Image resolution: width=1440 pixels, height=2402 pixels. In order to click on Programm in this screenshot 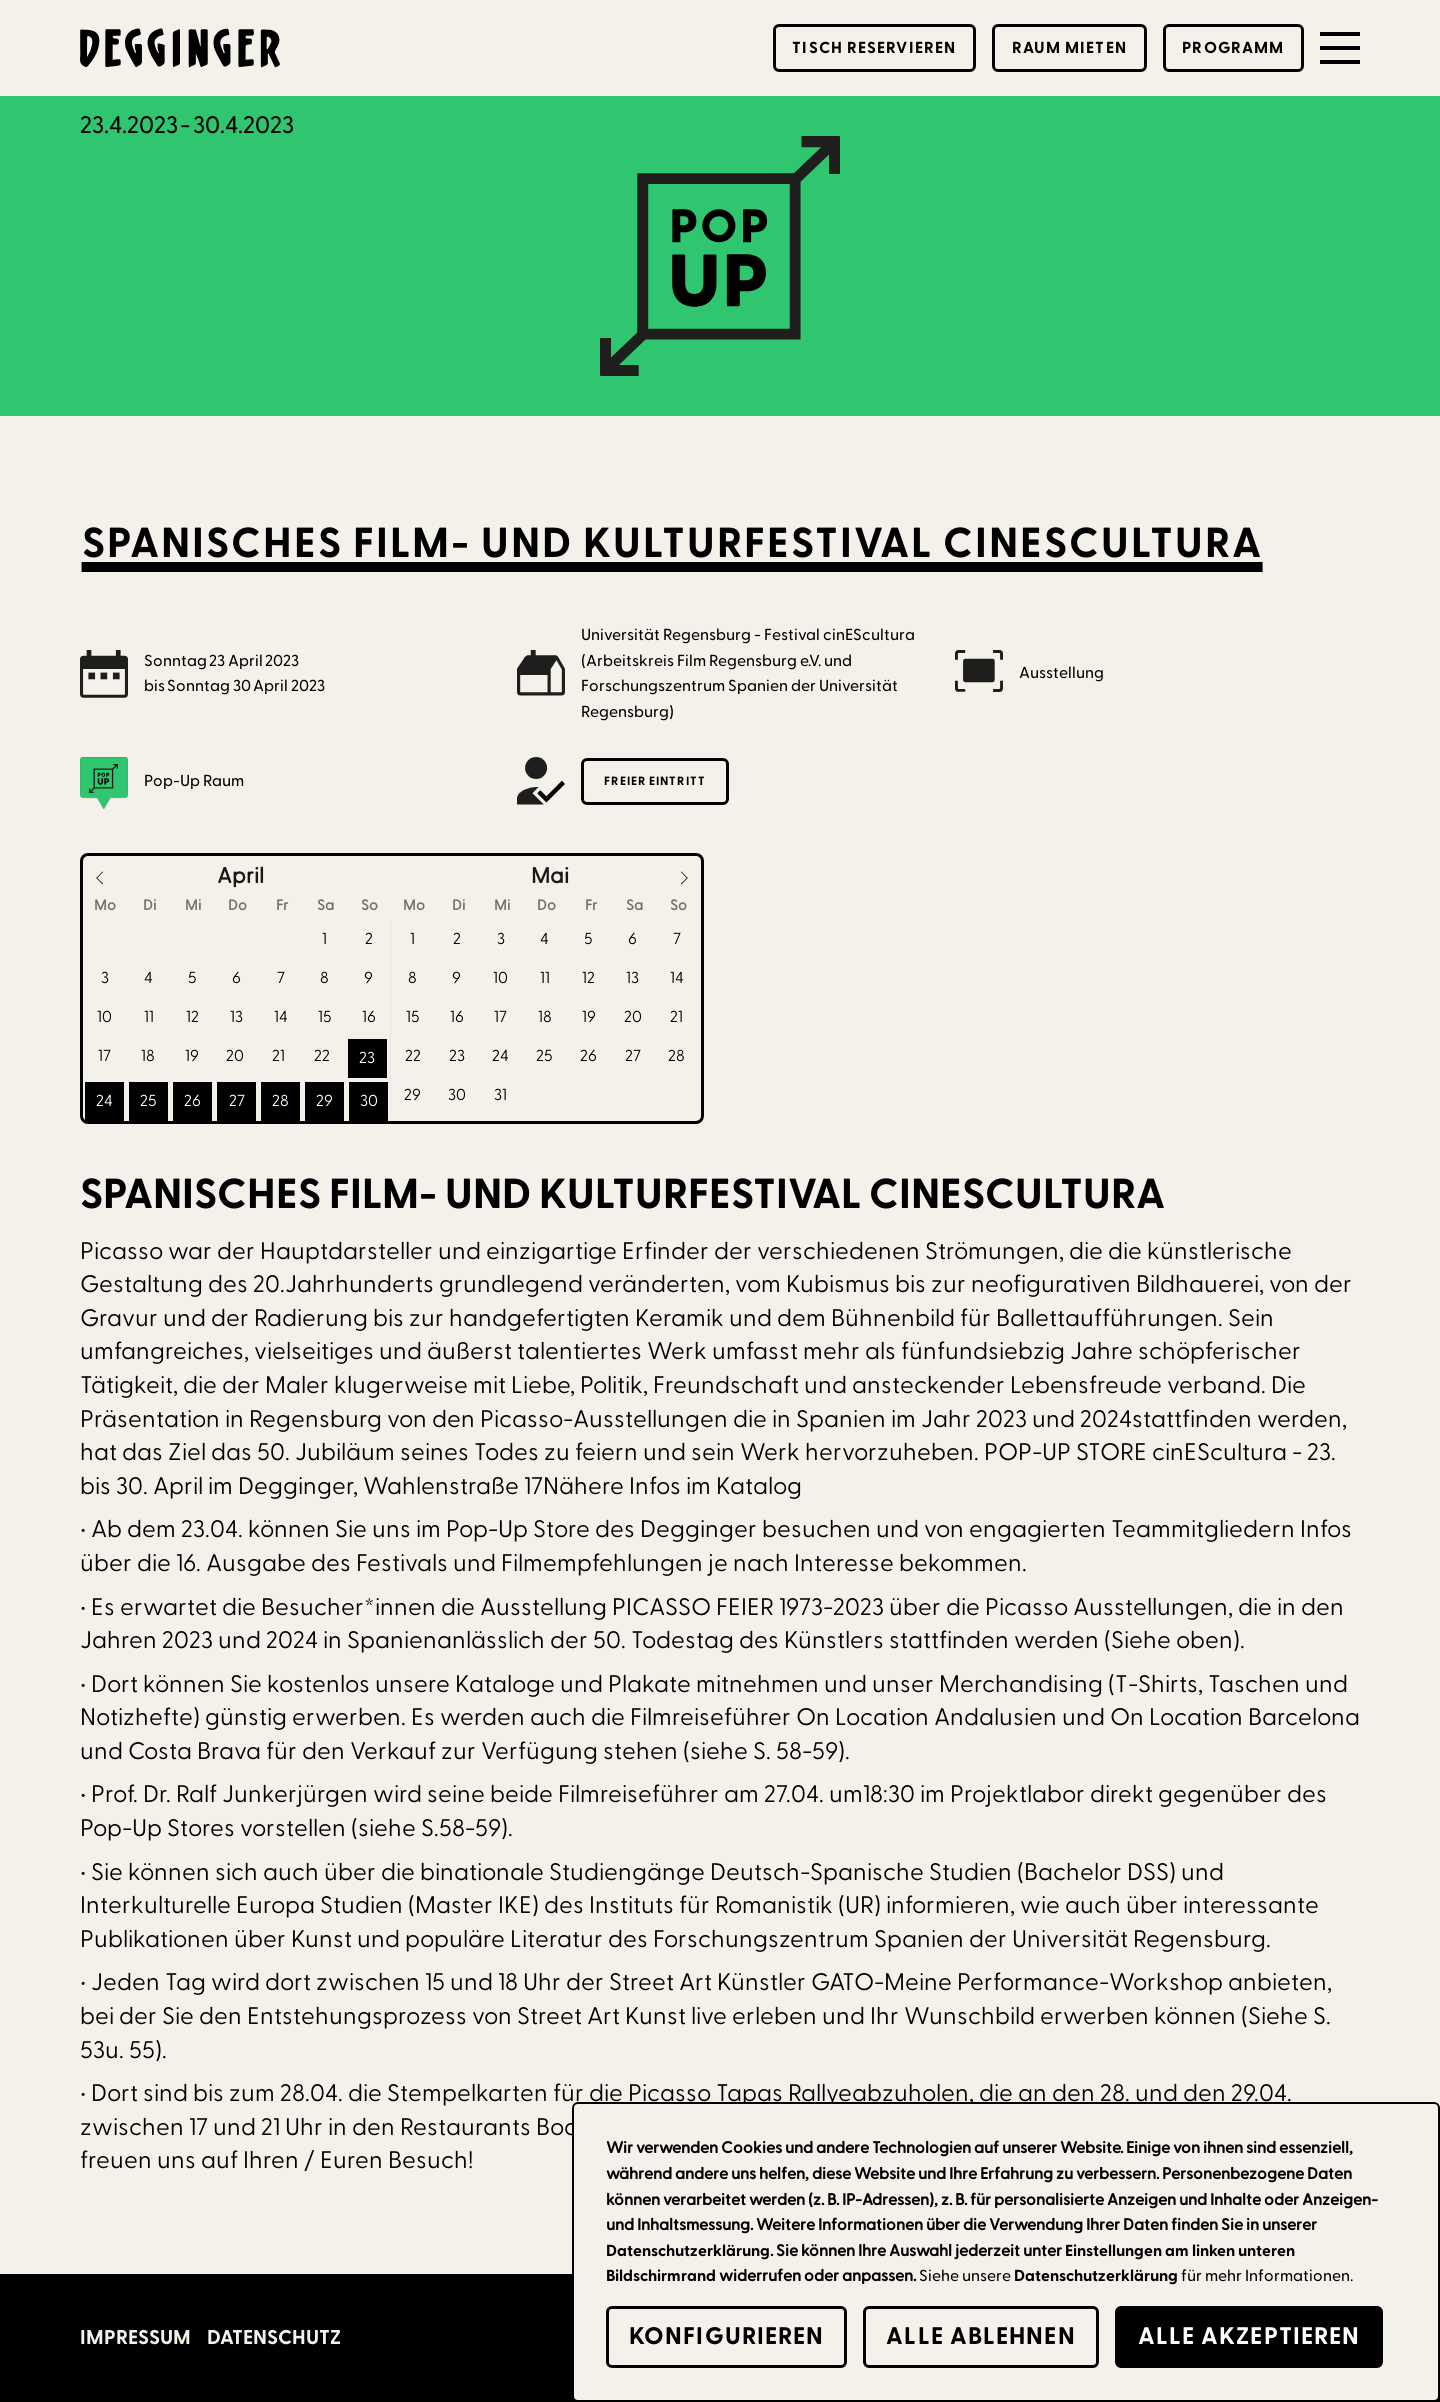, I will do `click(1233, 48)`.